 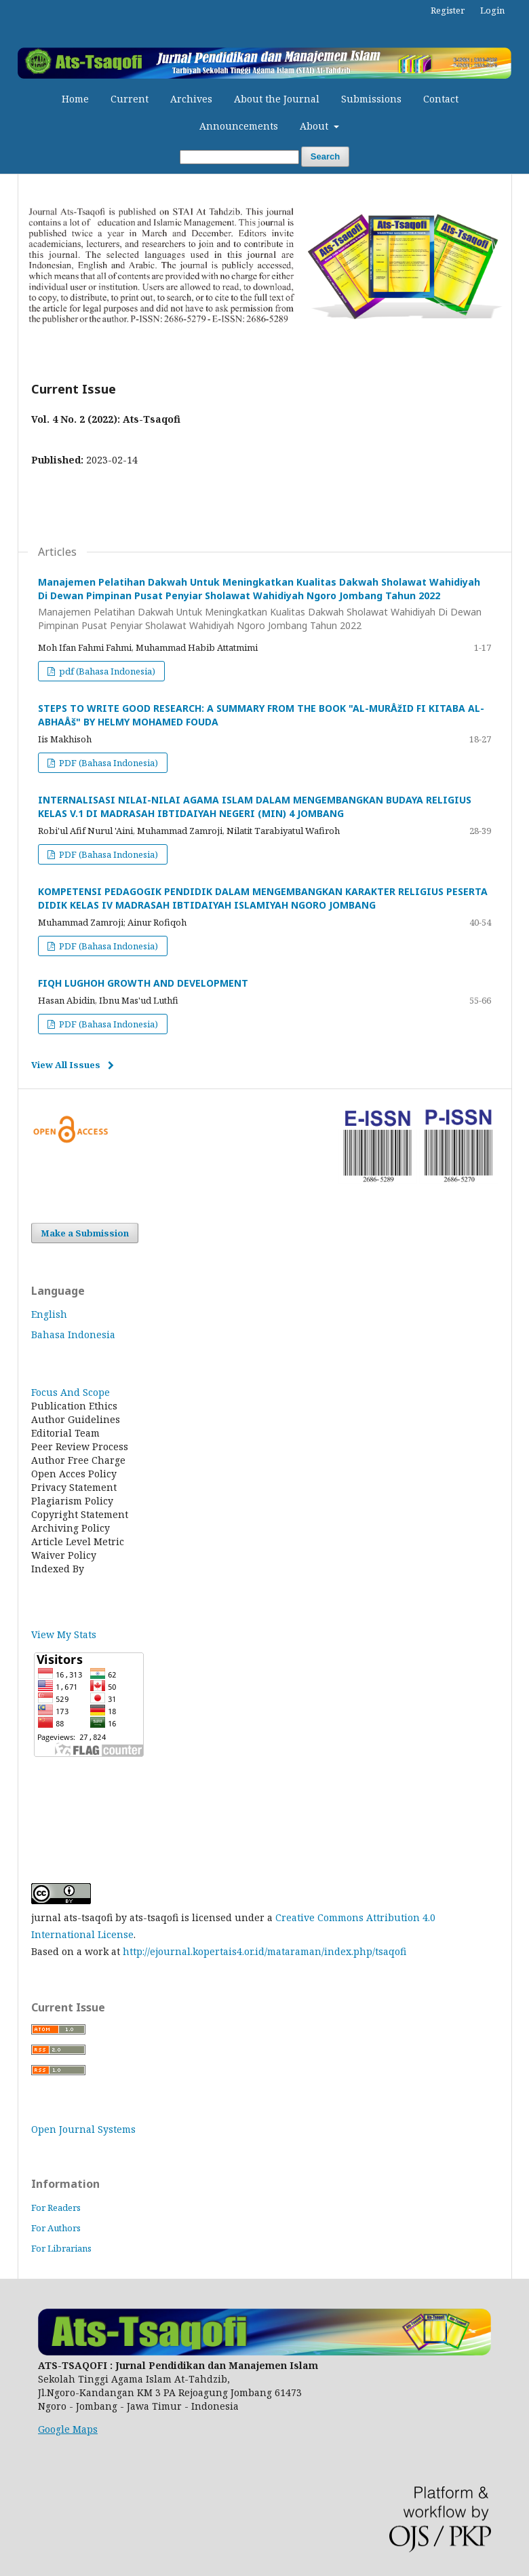 I want to click on Login, so click(x=492, y=10).